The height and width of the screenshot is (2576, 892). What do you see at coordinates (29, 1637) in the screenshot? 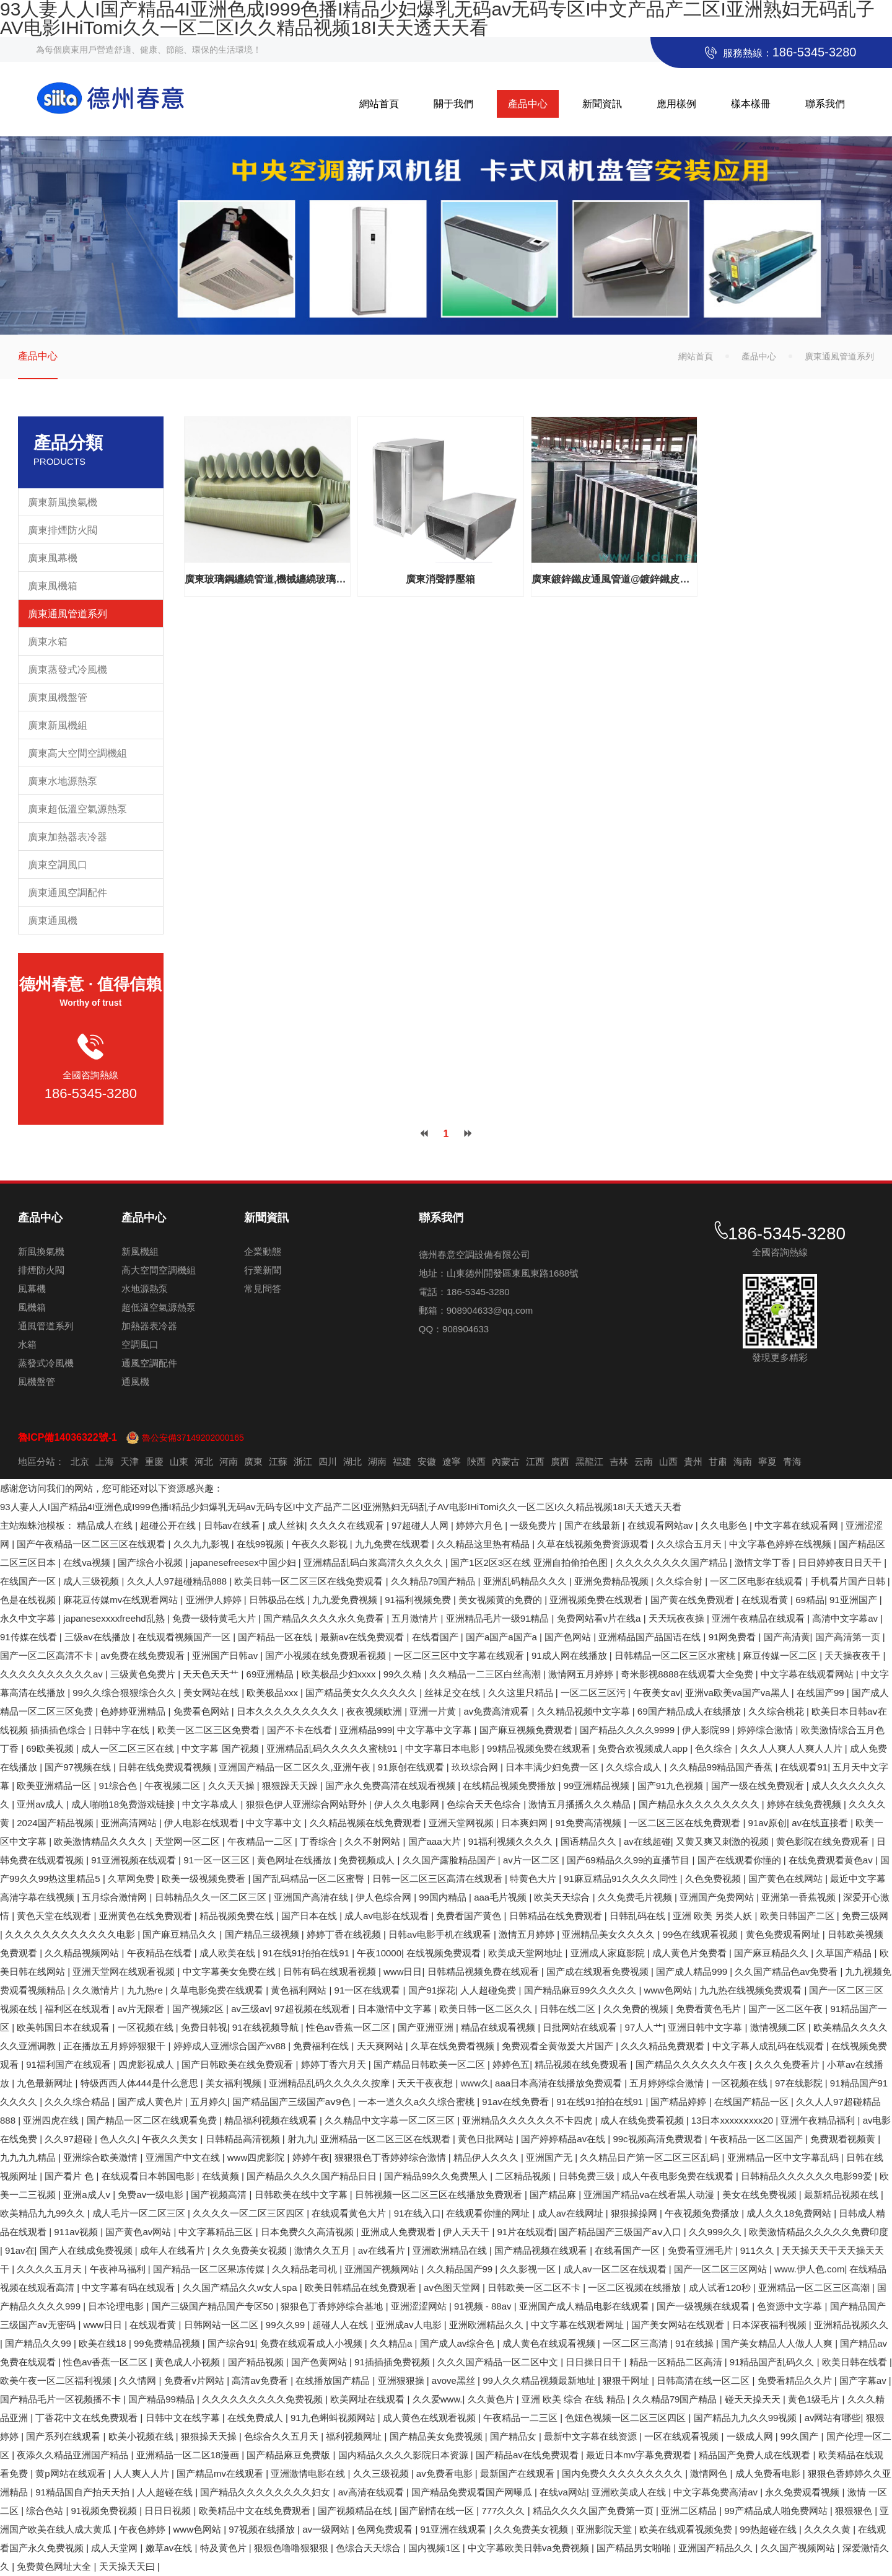
I see `91传媒在线看` at bounding box center [29, 1637].